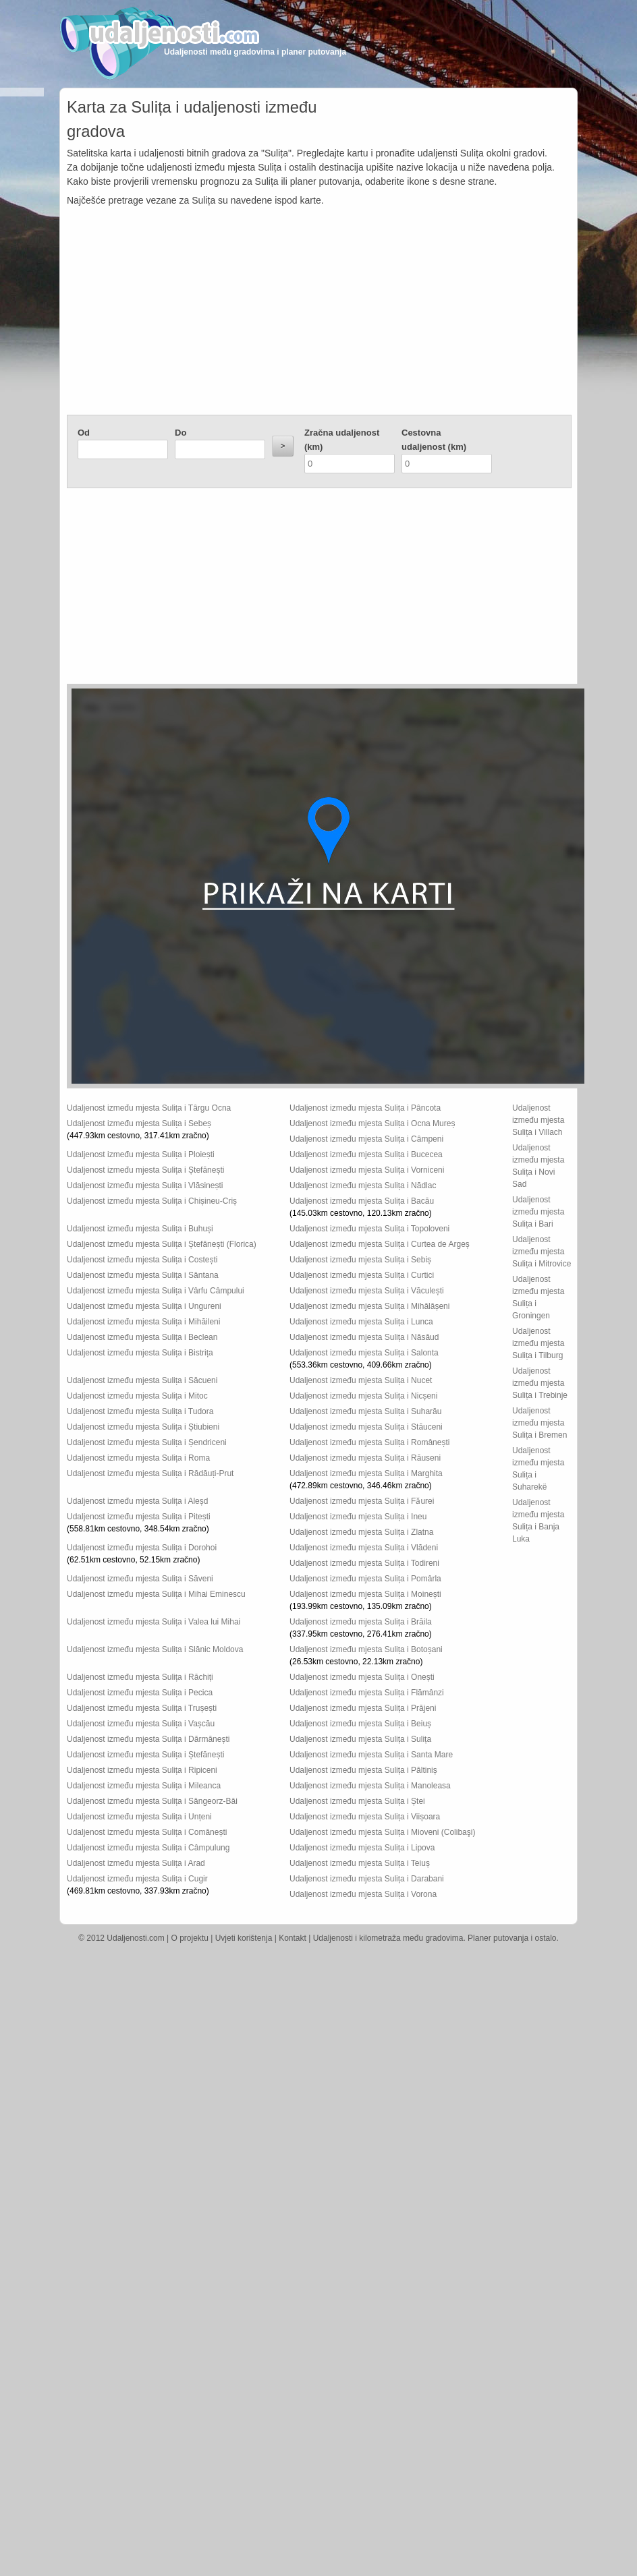 The image size is (637, 2576). I want to click on Udaljenost između mjesta Sulița i Tudora, so click(140, 1411).